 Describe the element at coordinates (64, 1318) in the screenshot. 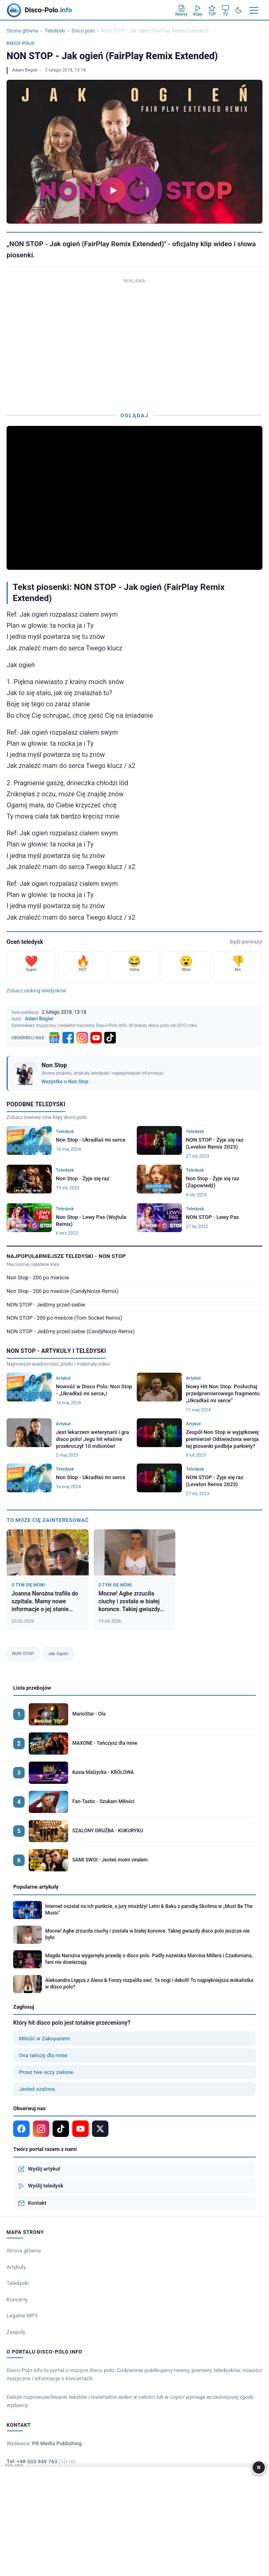

I see `NON STOP - 200 po mieście (Tom Socket Remix)` at that location.